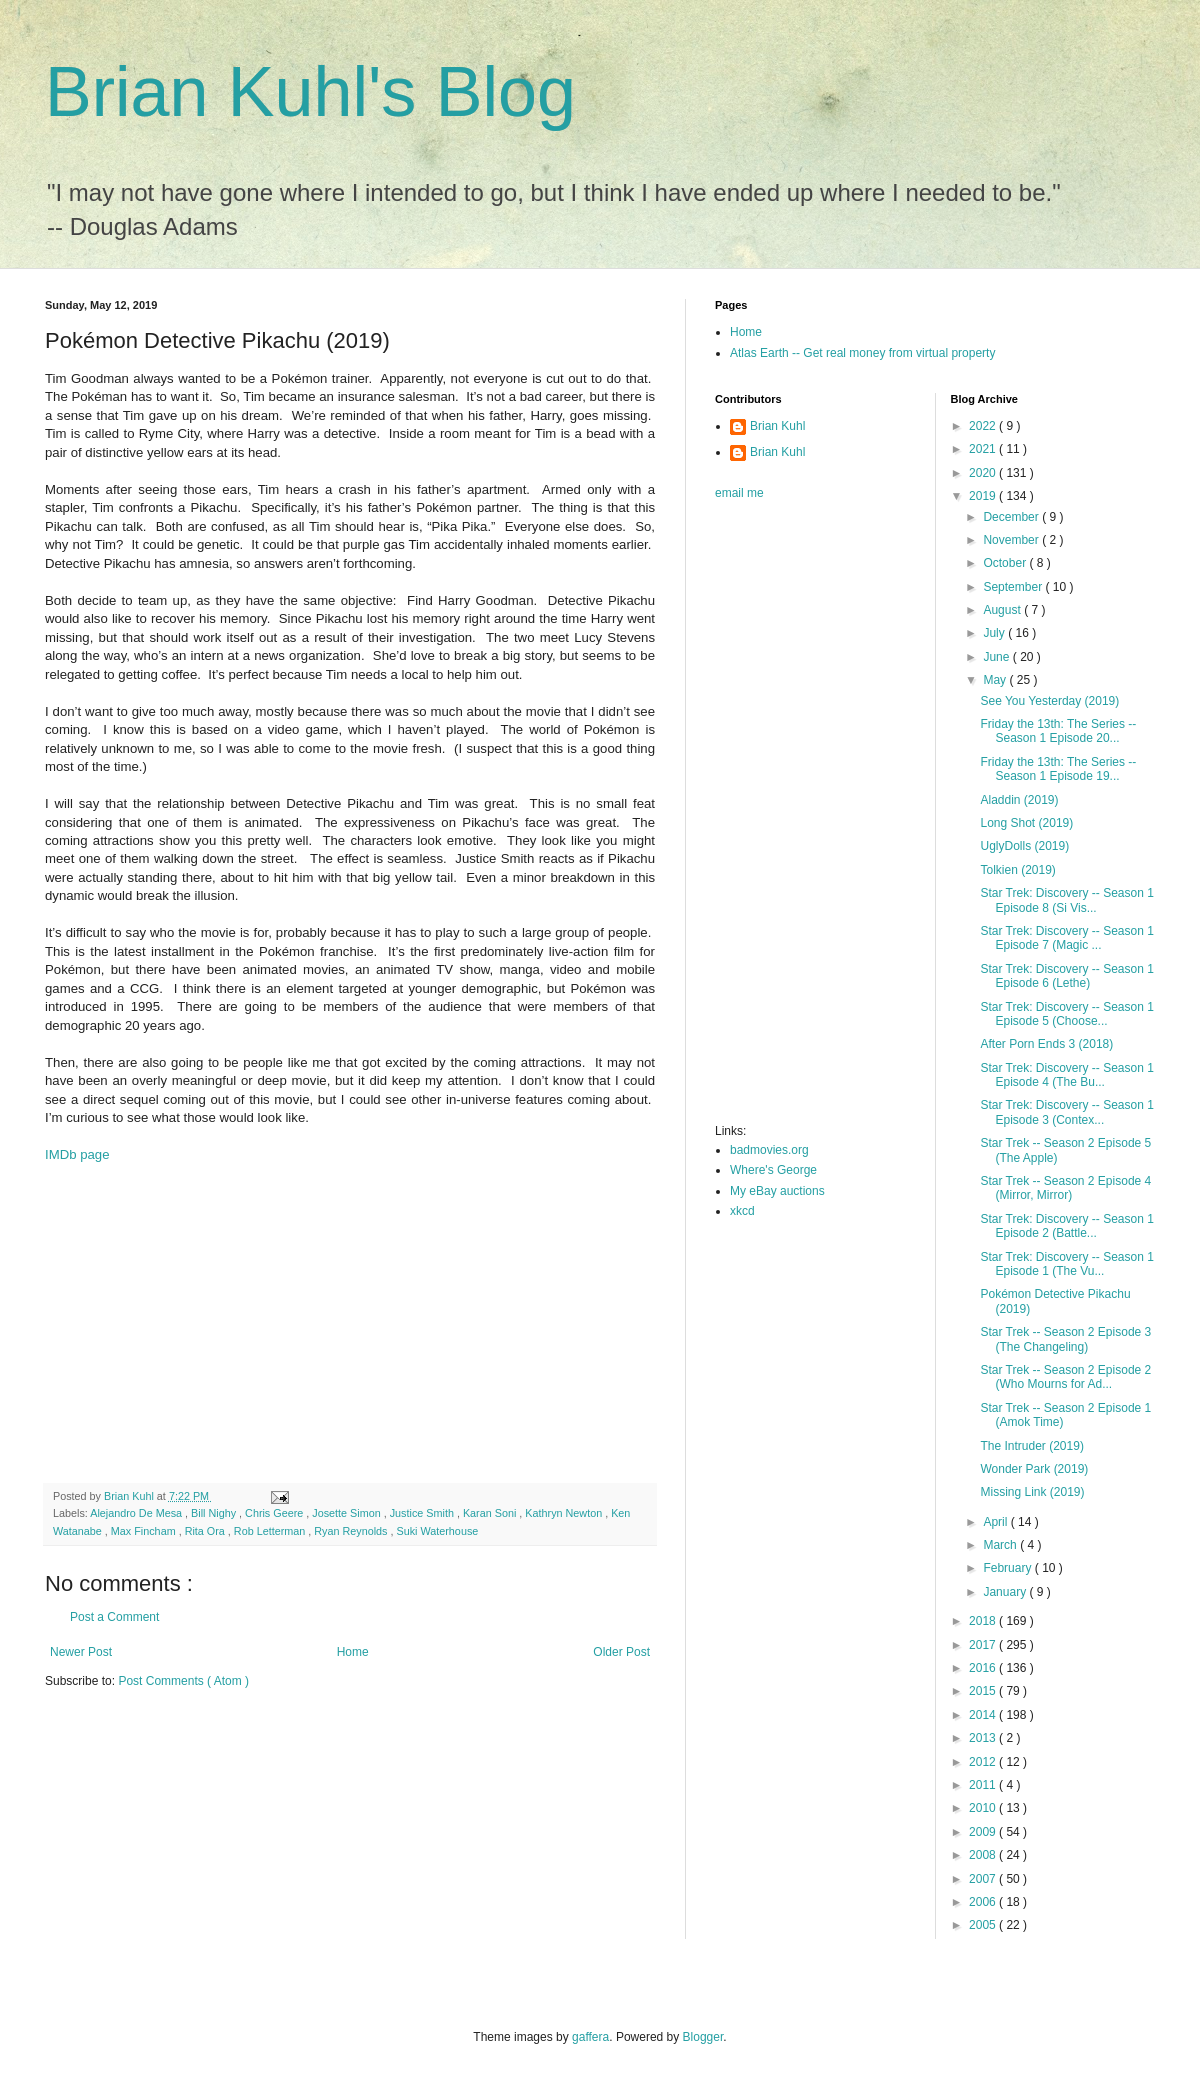 This screenshot has height=2076, width=1200. I want to click on Star Trek: Discovery -- Season 1 Episode 8 (Si Vis..., so click(1066, 900).